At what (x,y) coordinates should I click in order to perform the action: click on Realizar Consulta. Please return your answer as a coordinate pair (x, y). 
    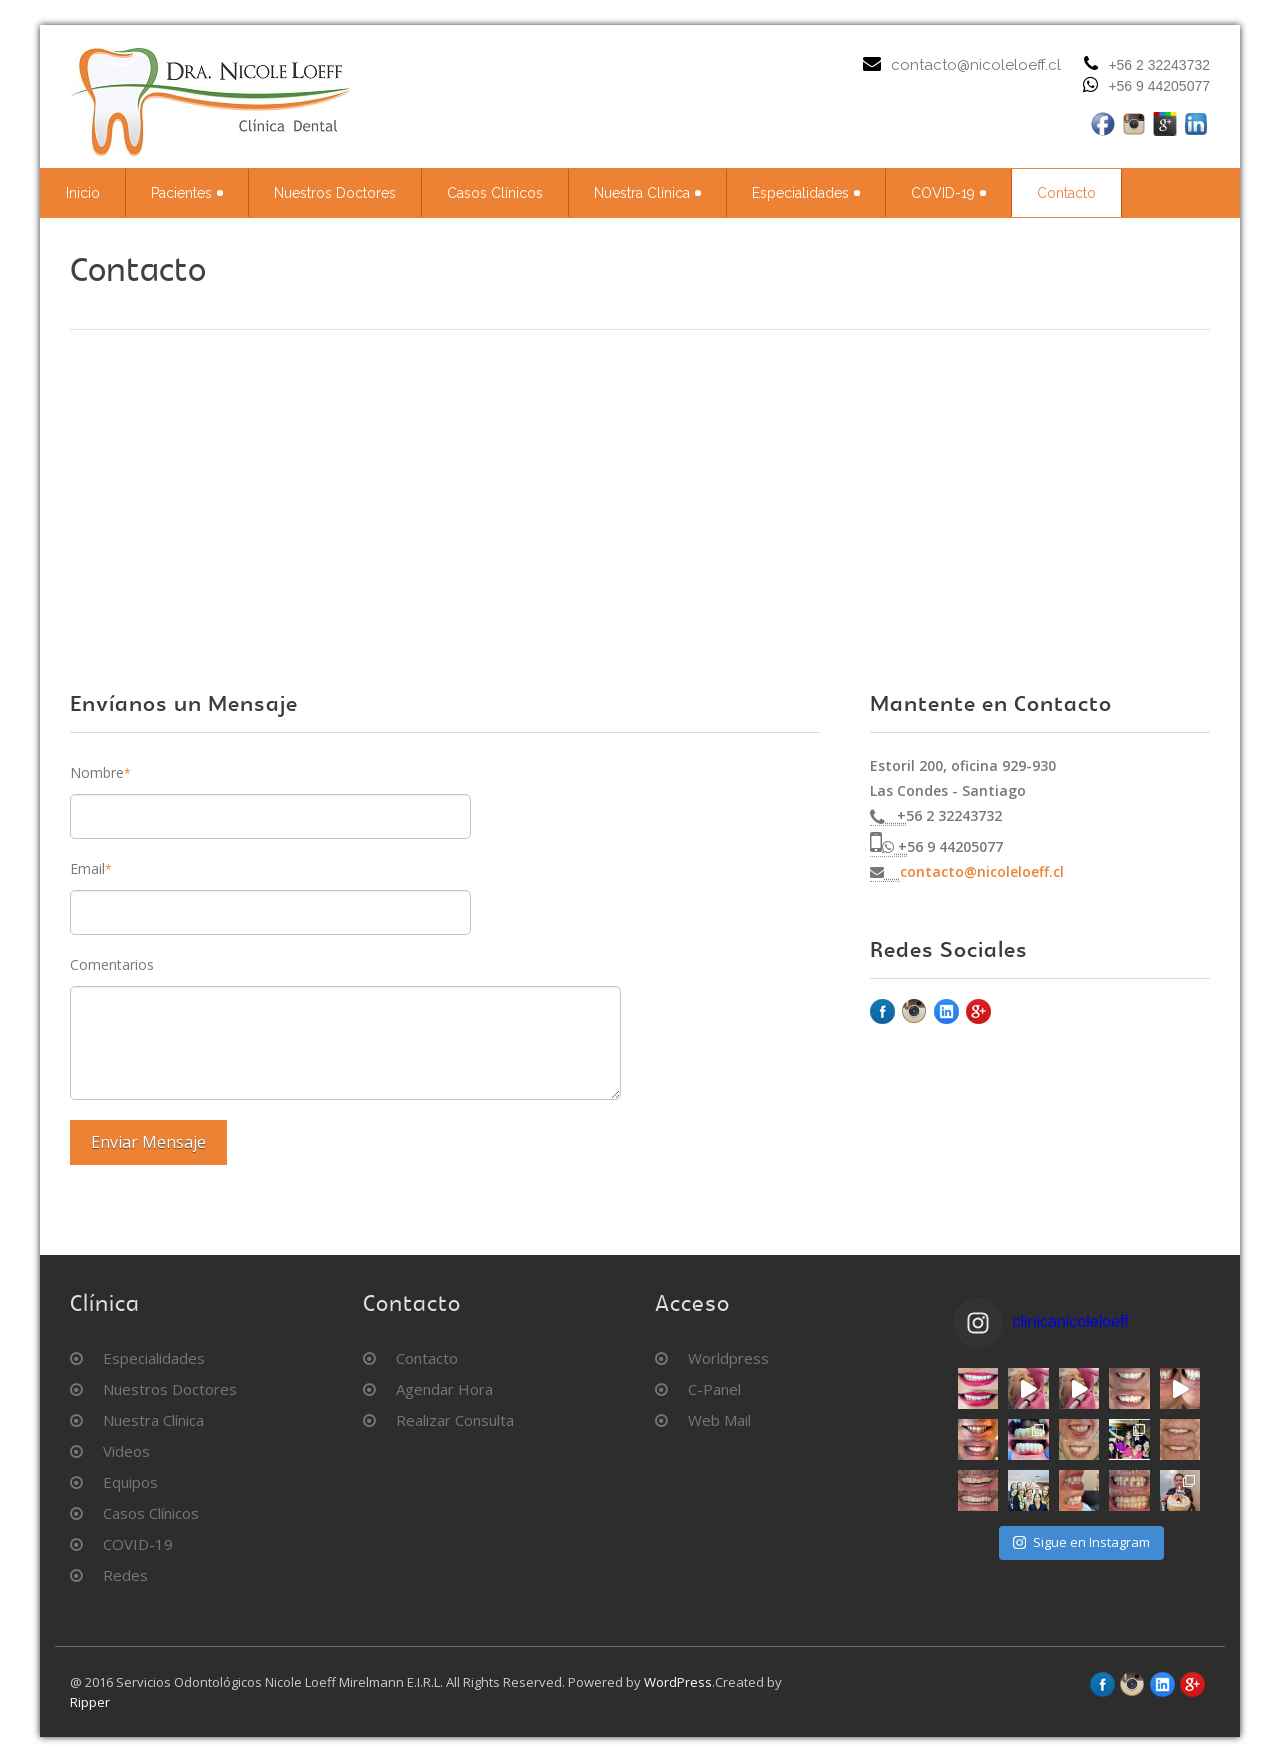
    Looking at the image, I should click on (455, 1420).